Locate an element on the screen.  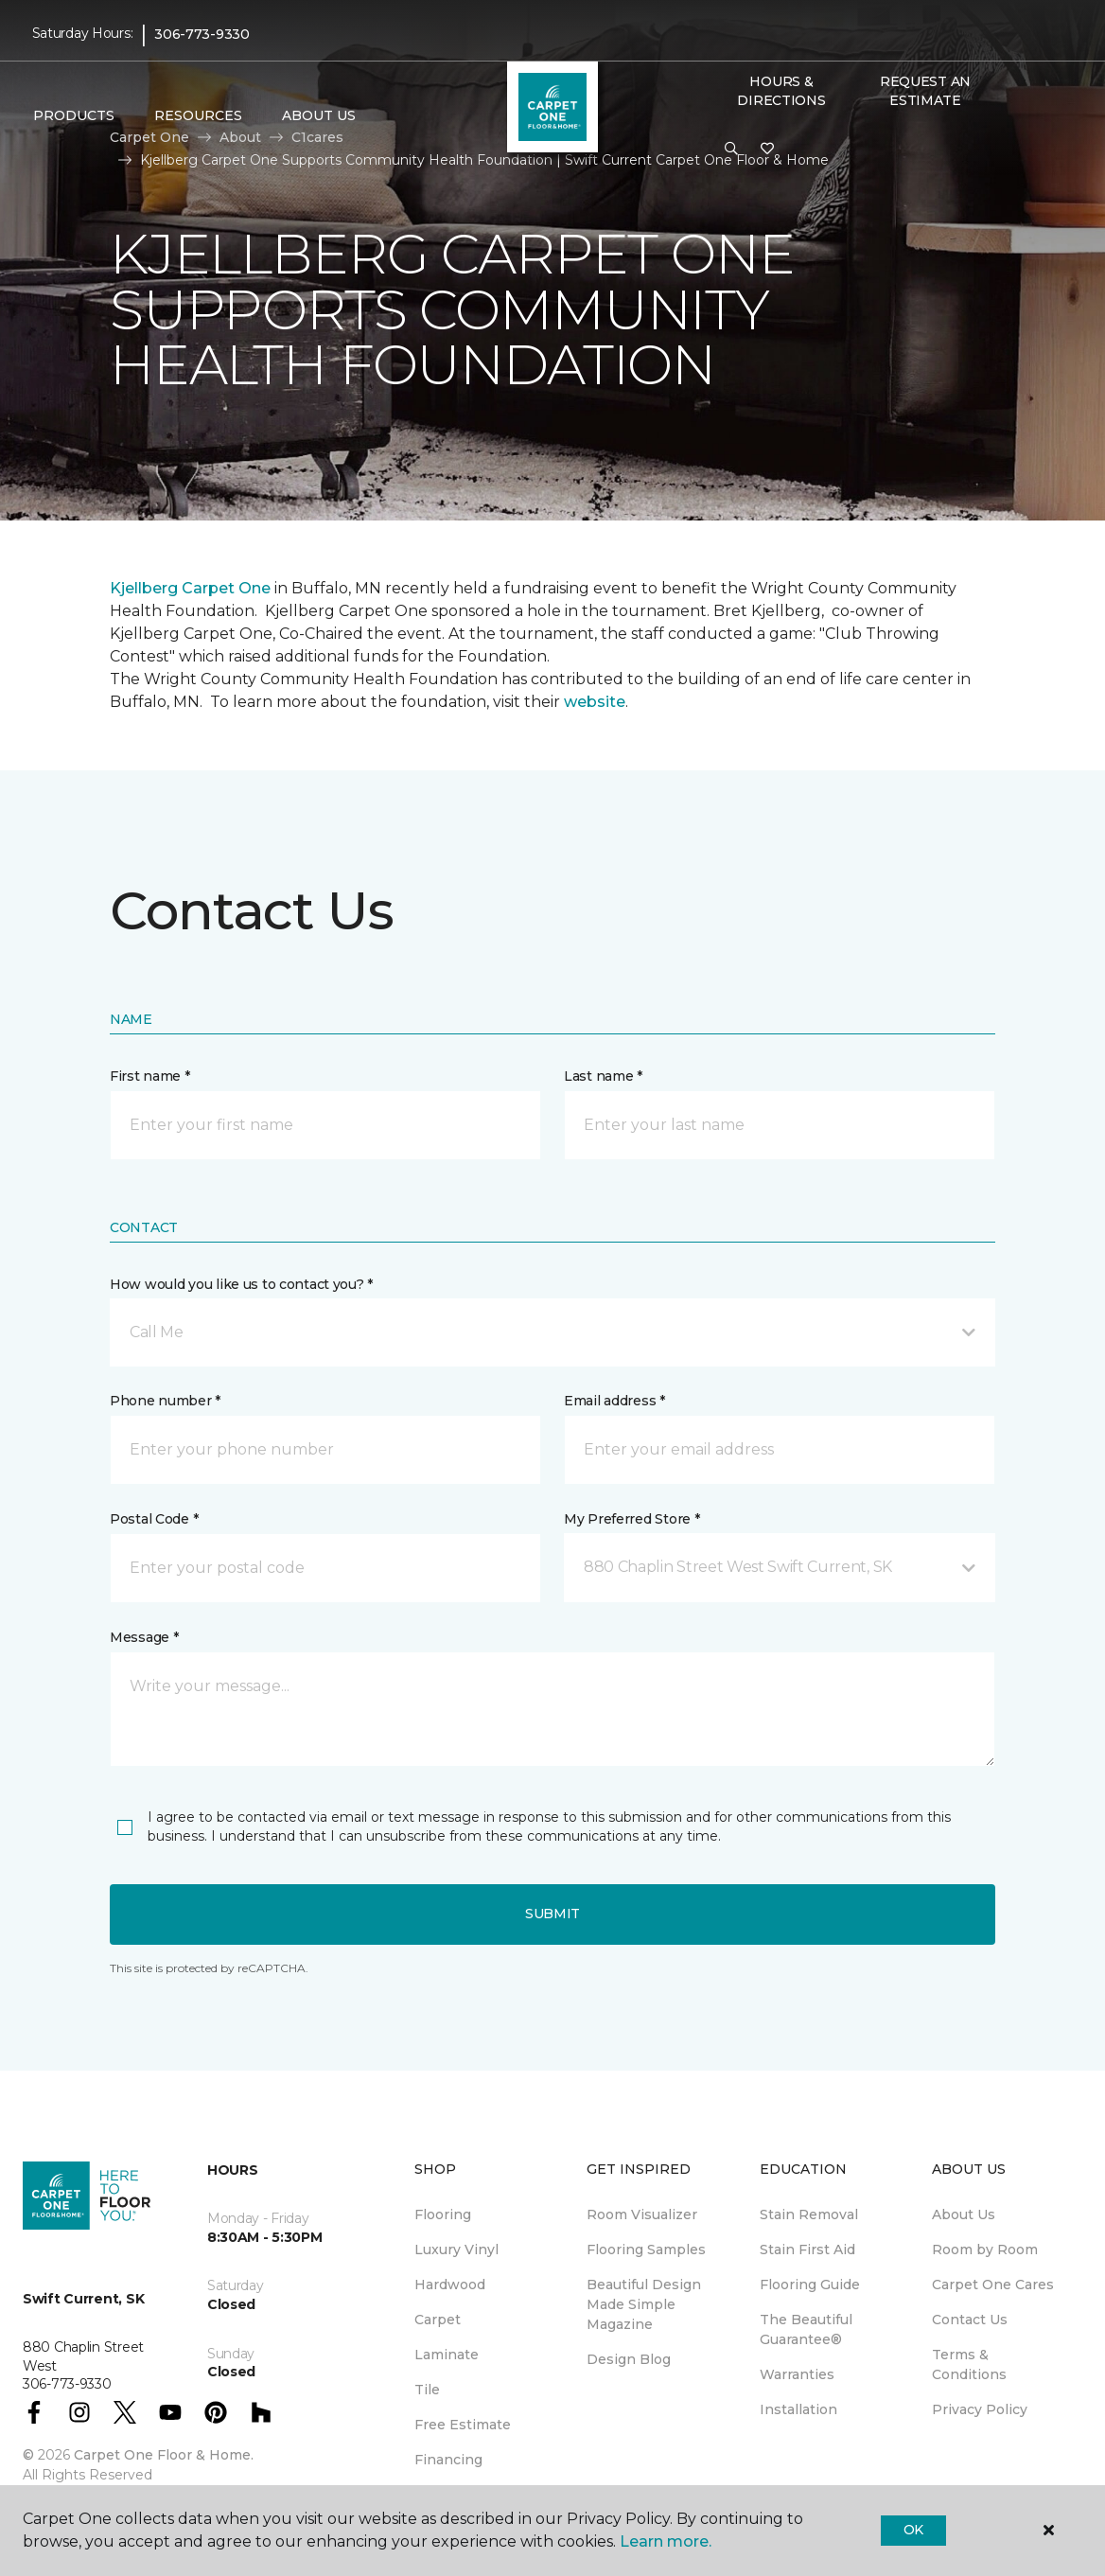
[Favourites] is located at coordinates (767, 149).